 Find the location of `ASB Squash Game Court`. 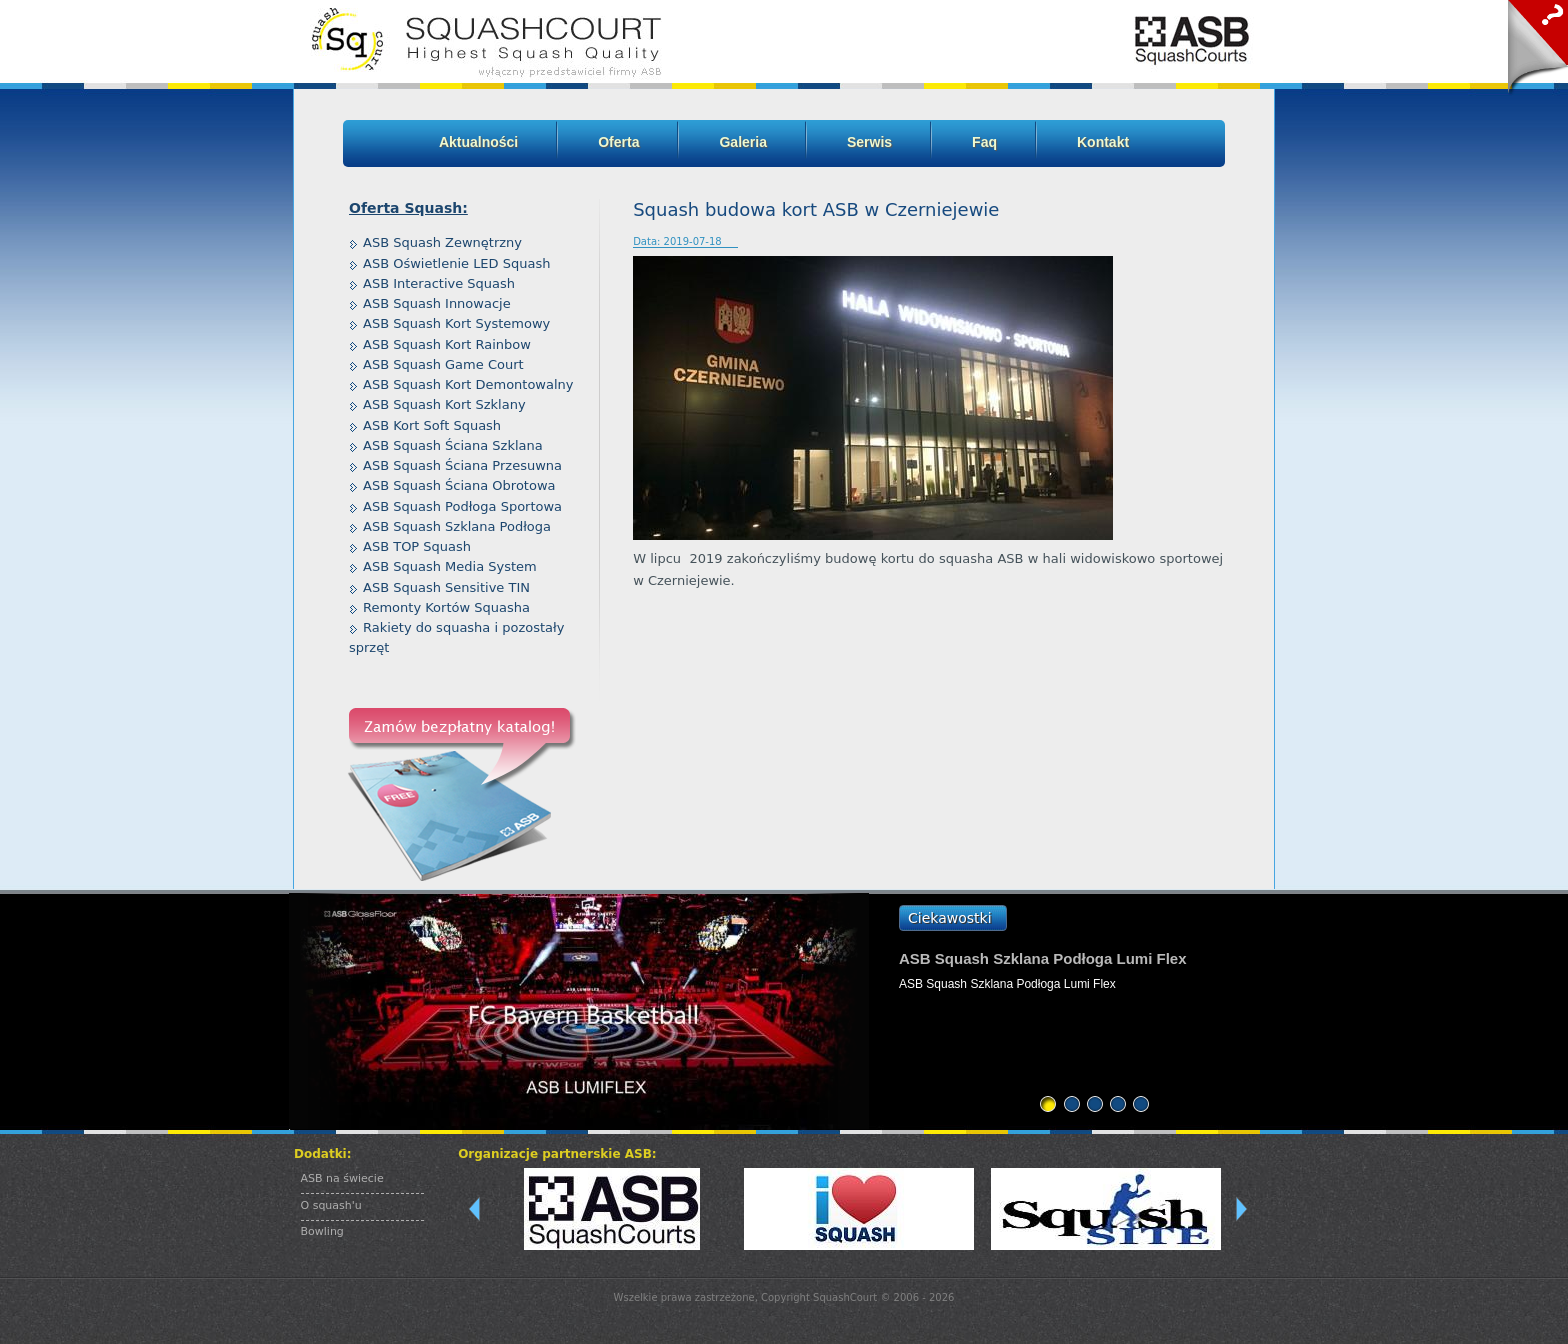

ASB Squash Game Court is located at coordinates (443, 364).